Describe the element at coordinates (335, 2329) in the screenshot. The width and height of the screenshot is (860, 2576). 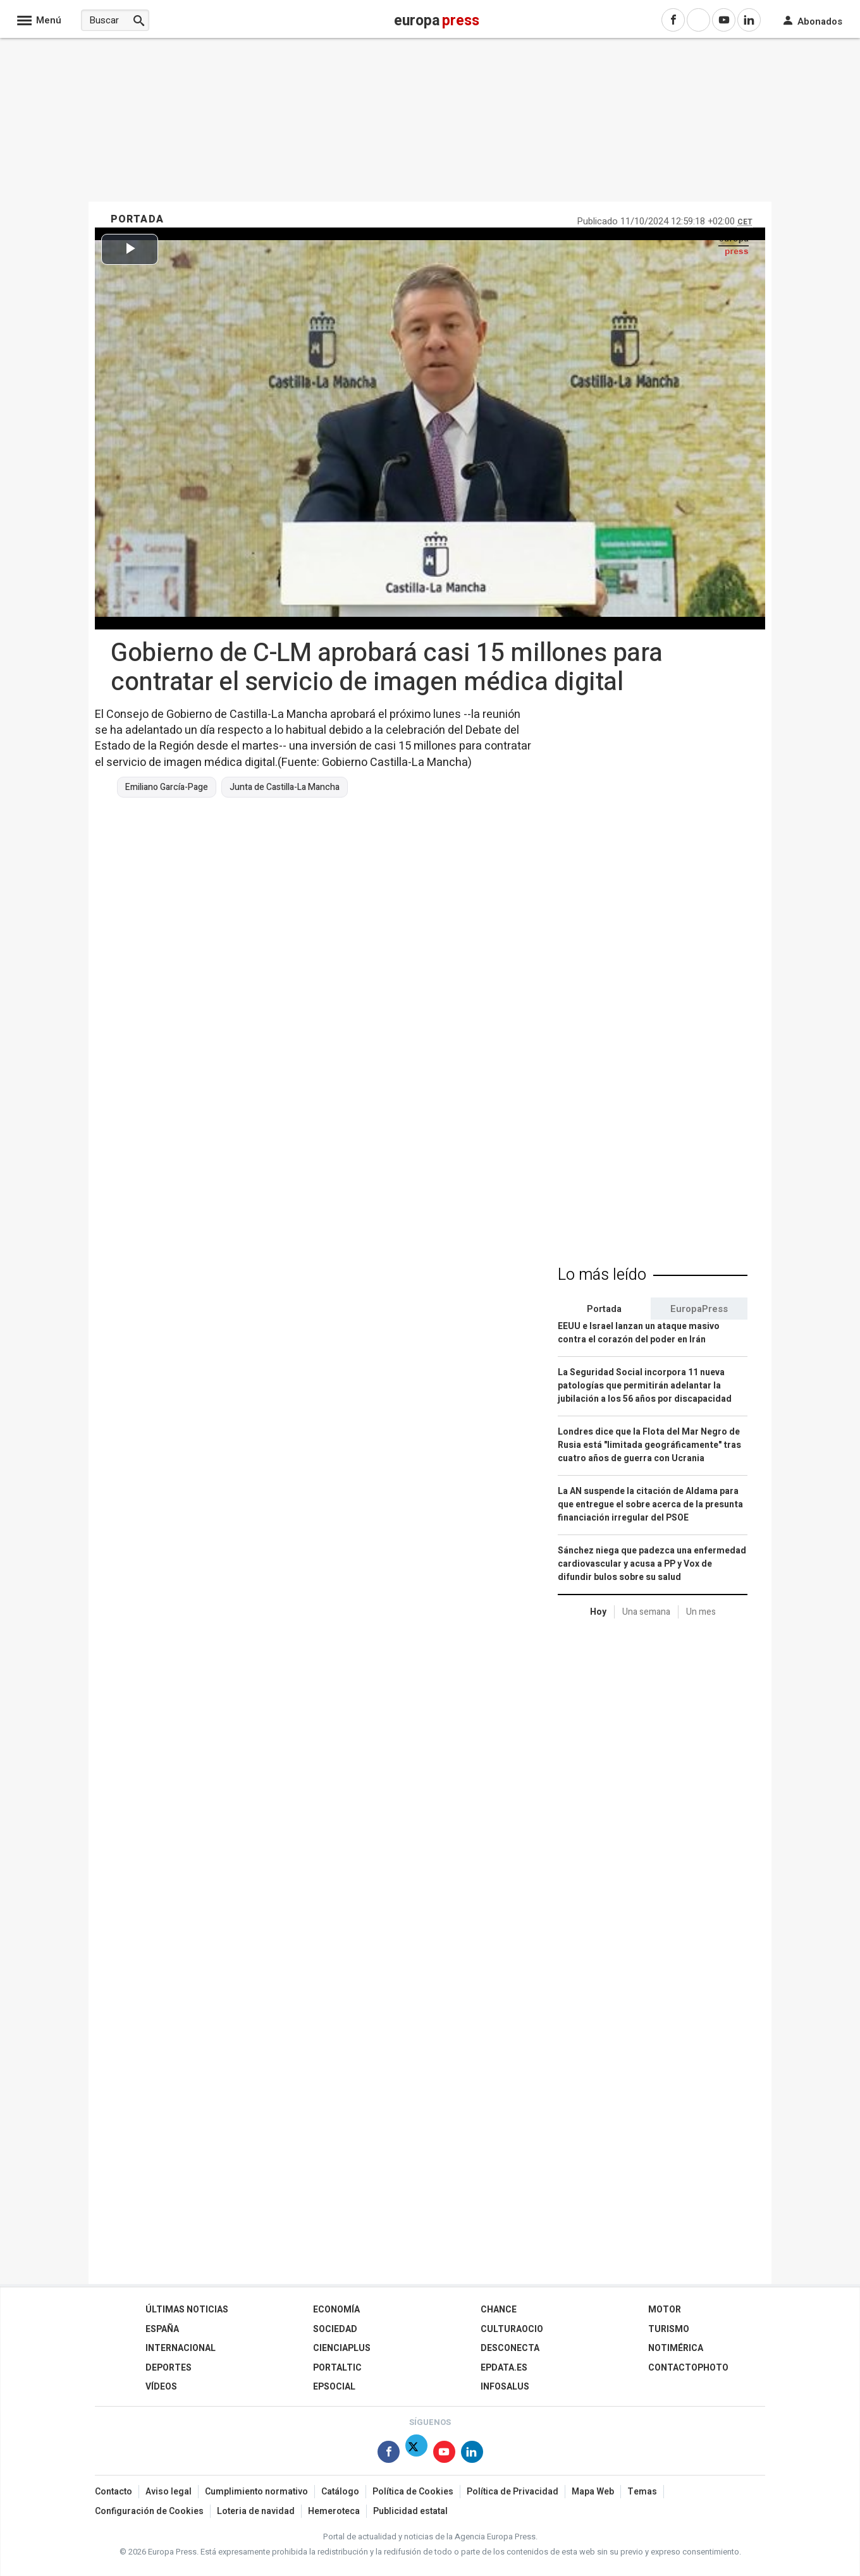
I see `Sociedad` at that location.